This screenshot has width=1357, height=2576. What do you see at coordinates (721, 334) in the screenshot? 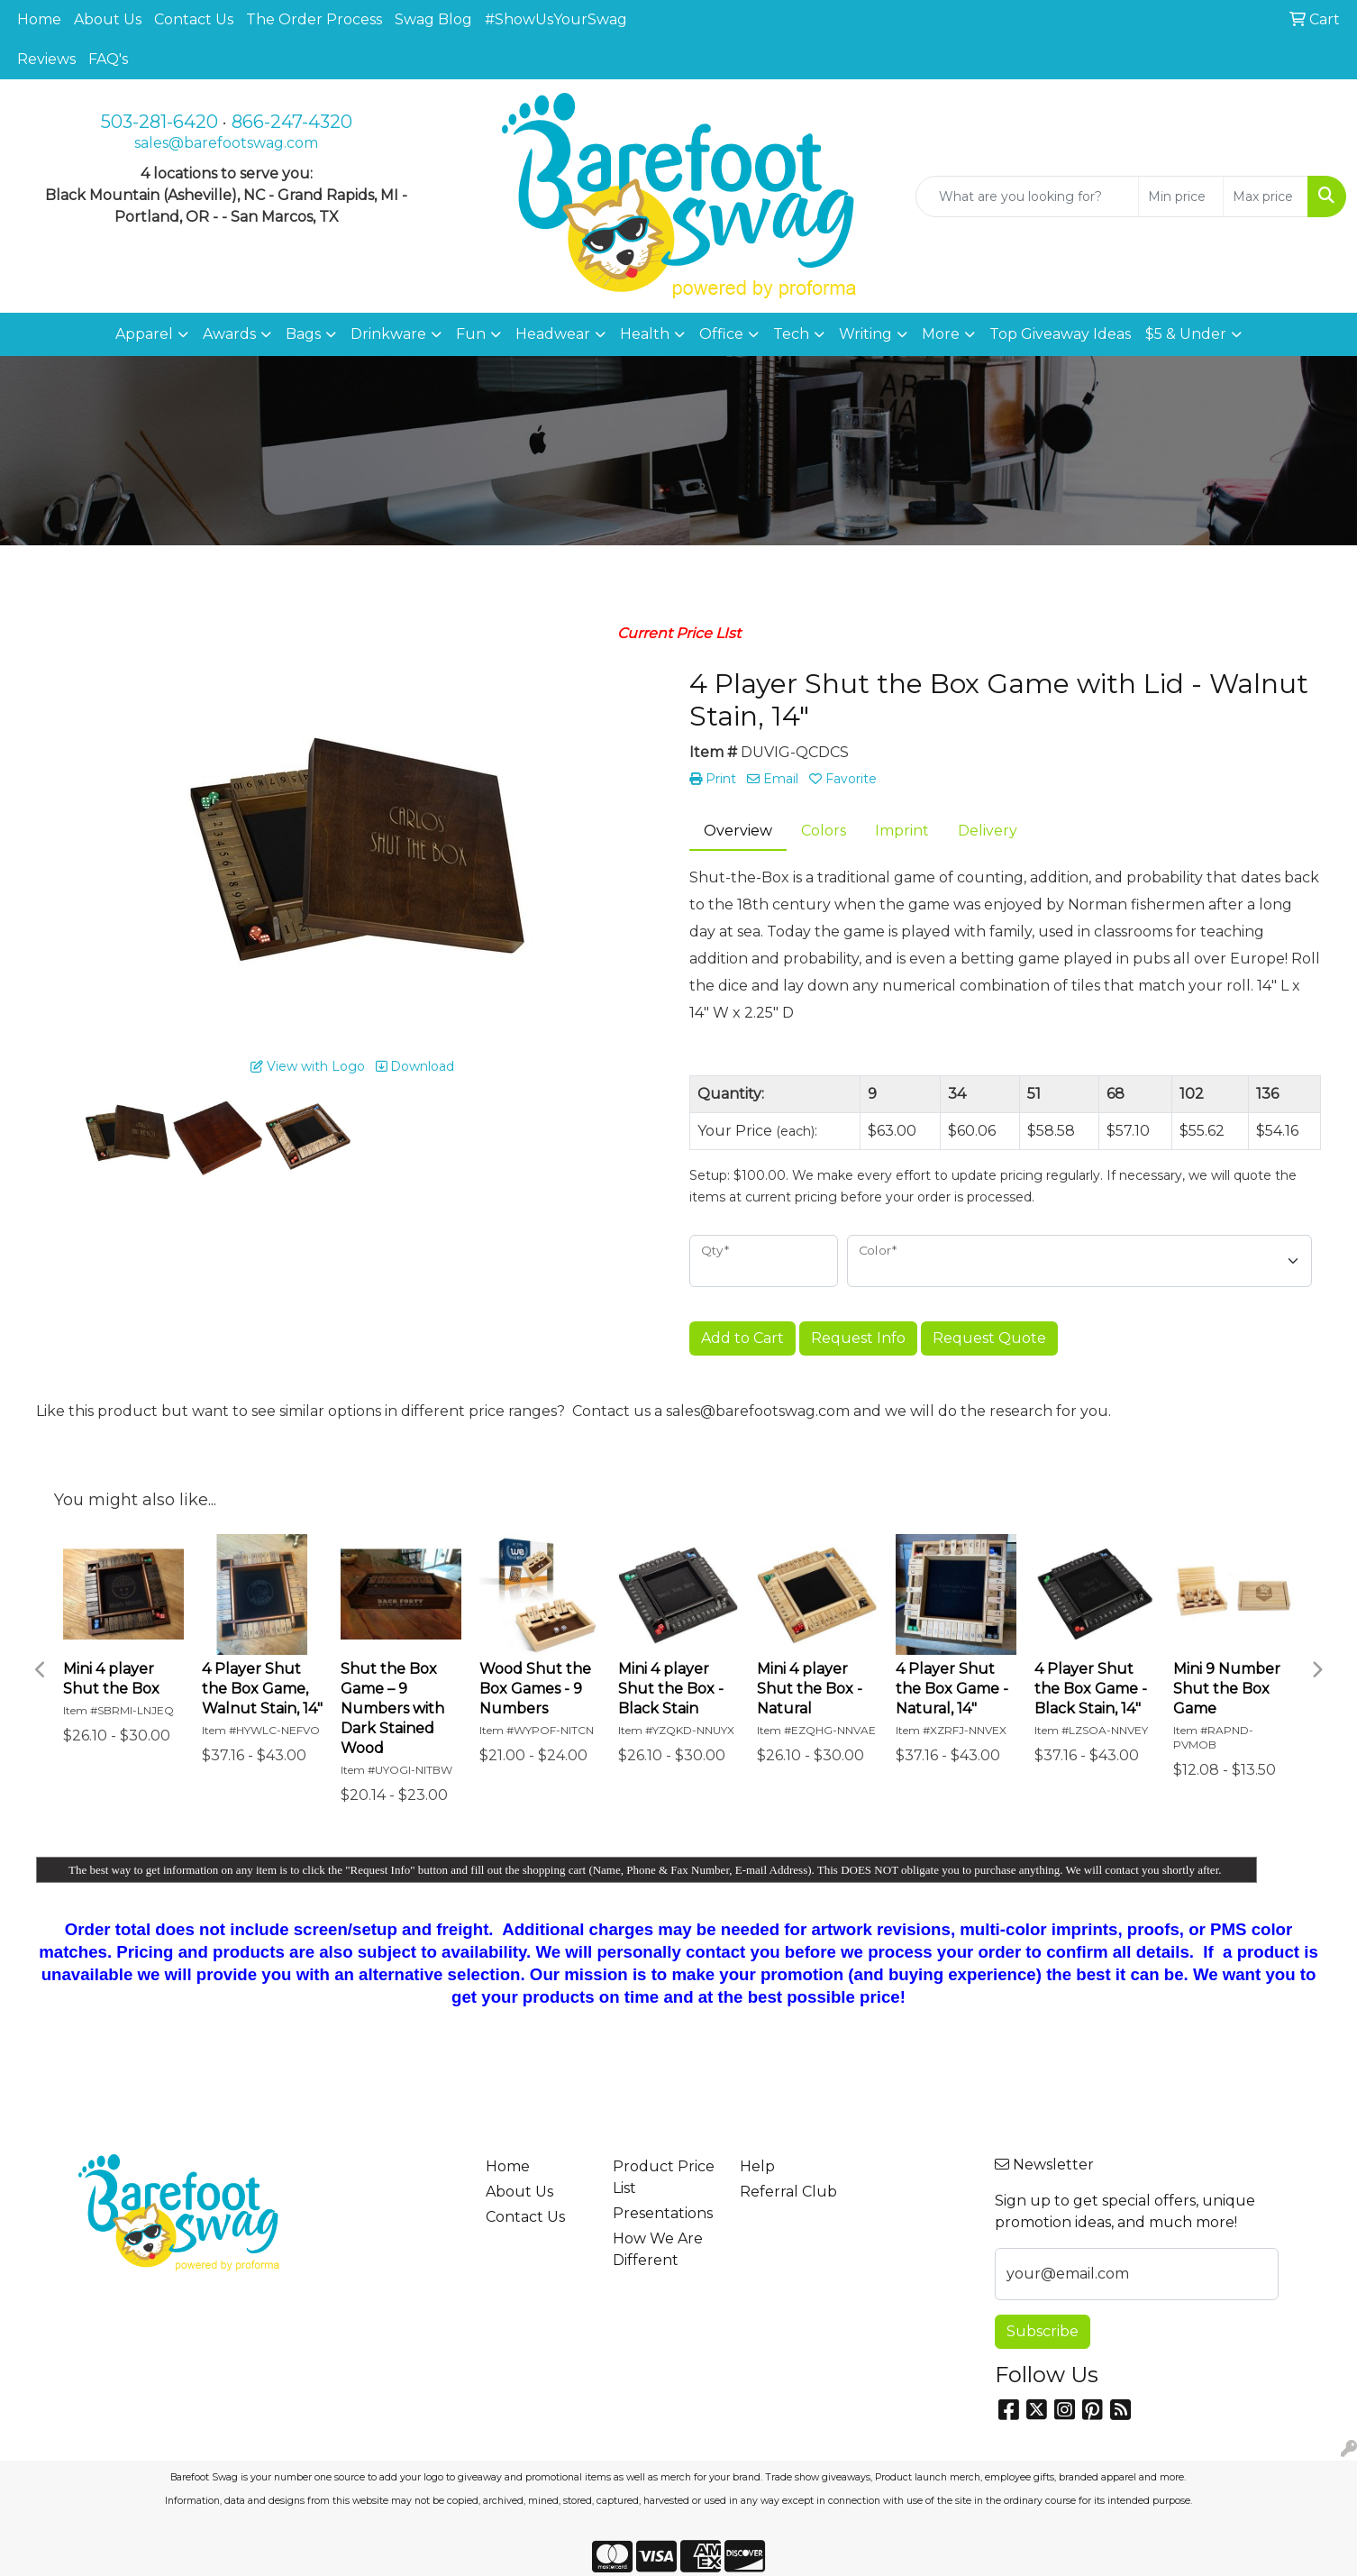
I see `Office [button]` at bounding box center [721, 334].